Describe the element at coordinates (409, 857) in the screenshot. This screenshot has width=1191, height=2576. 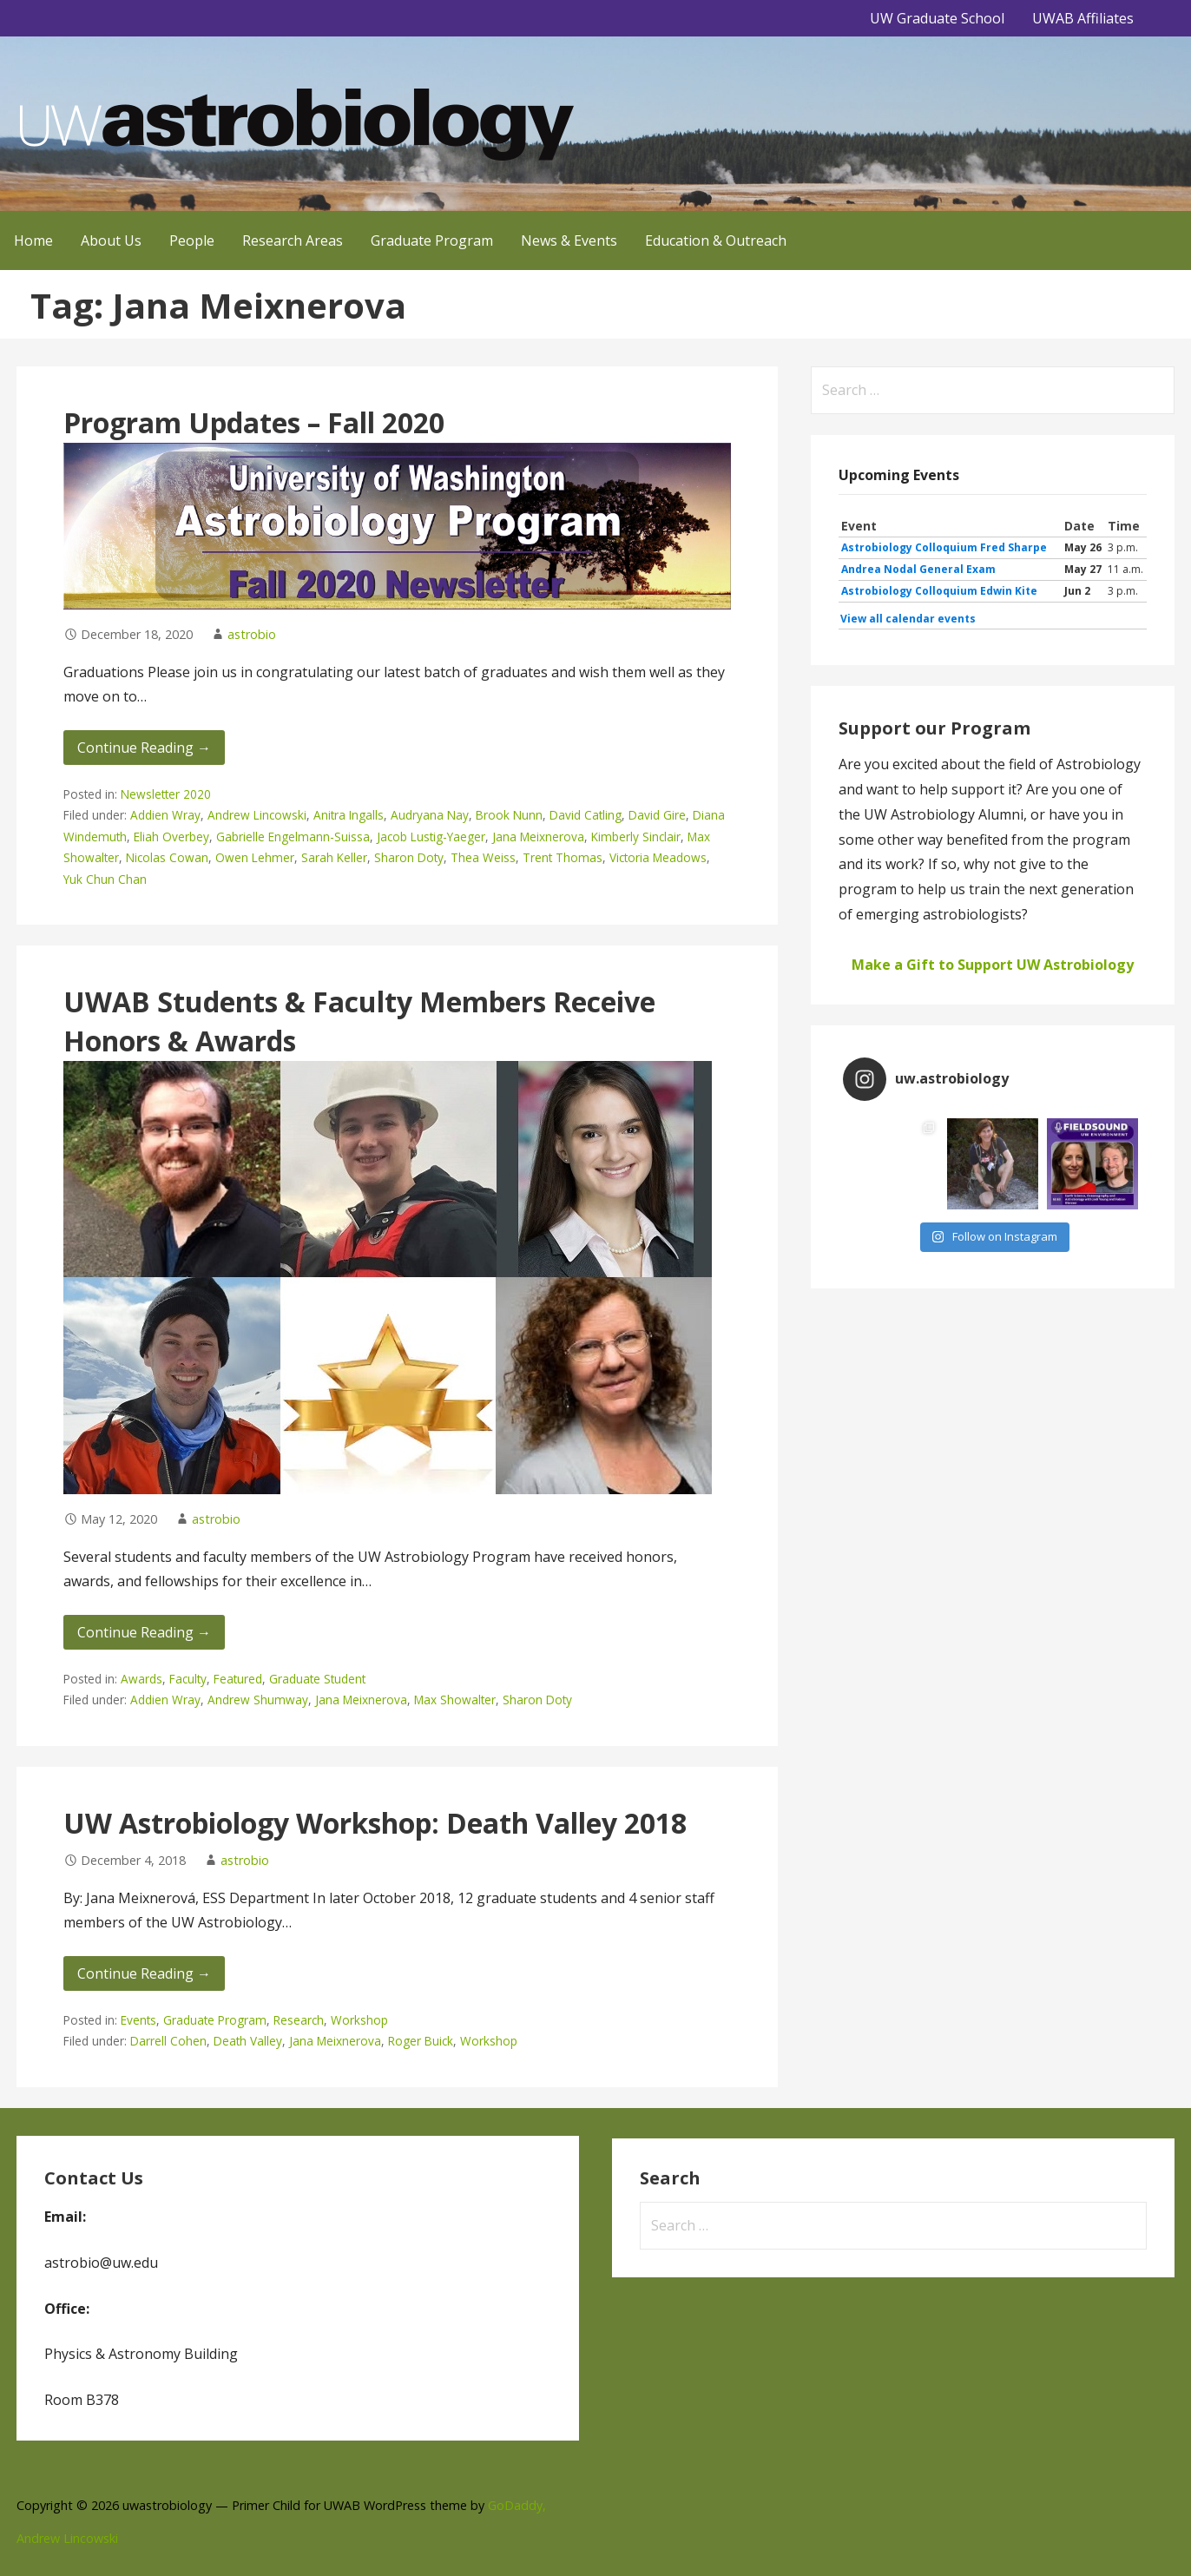
I see `Sharon Doty` at that location.